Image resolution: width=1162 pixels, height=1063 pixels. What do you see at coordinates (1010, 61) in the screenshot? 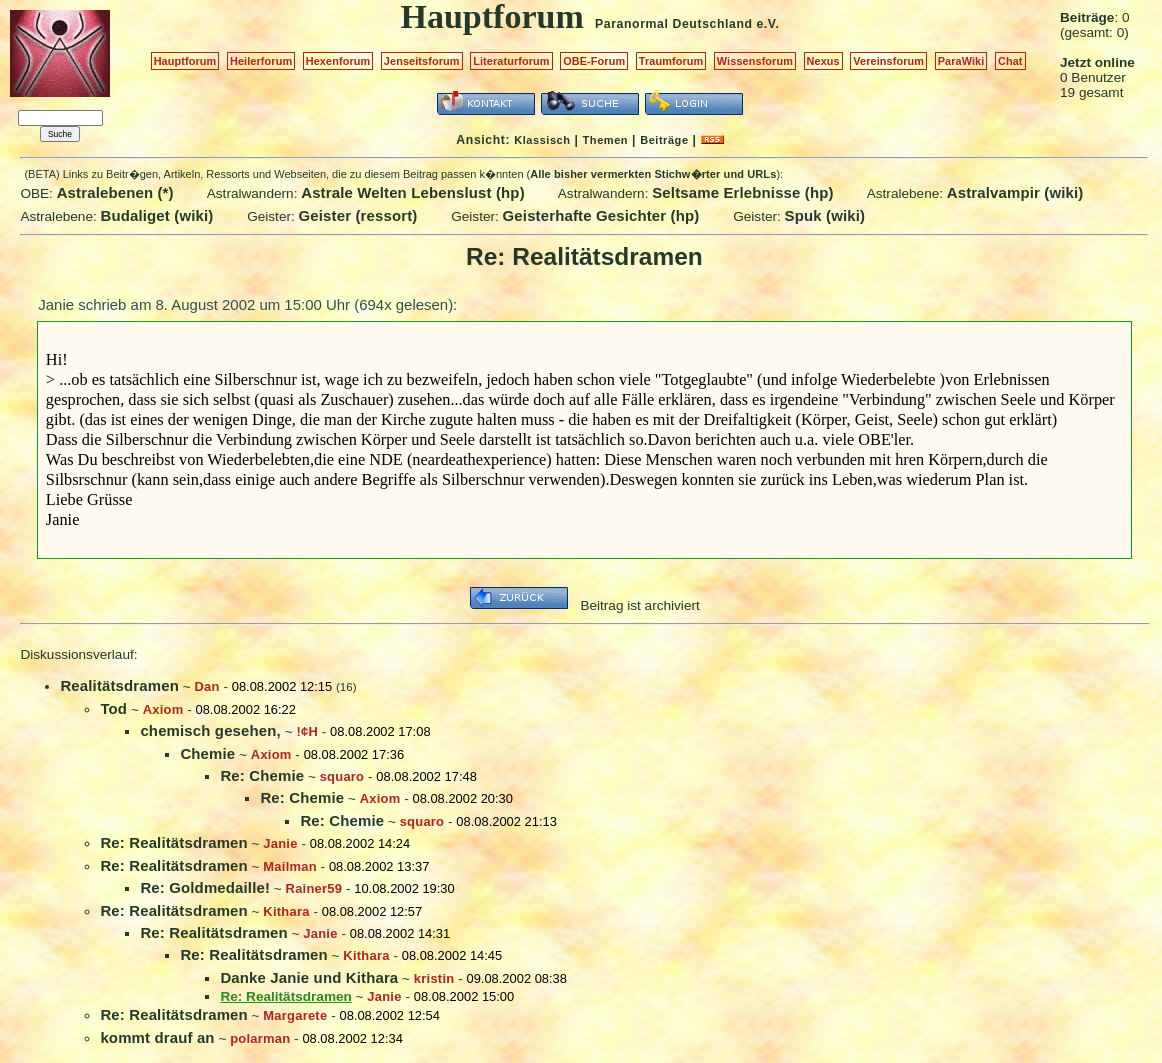
I see `Chat` at bounding box center [1010, 61].